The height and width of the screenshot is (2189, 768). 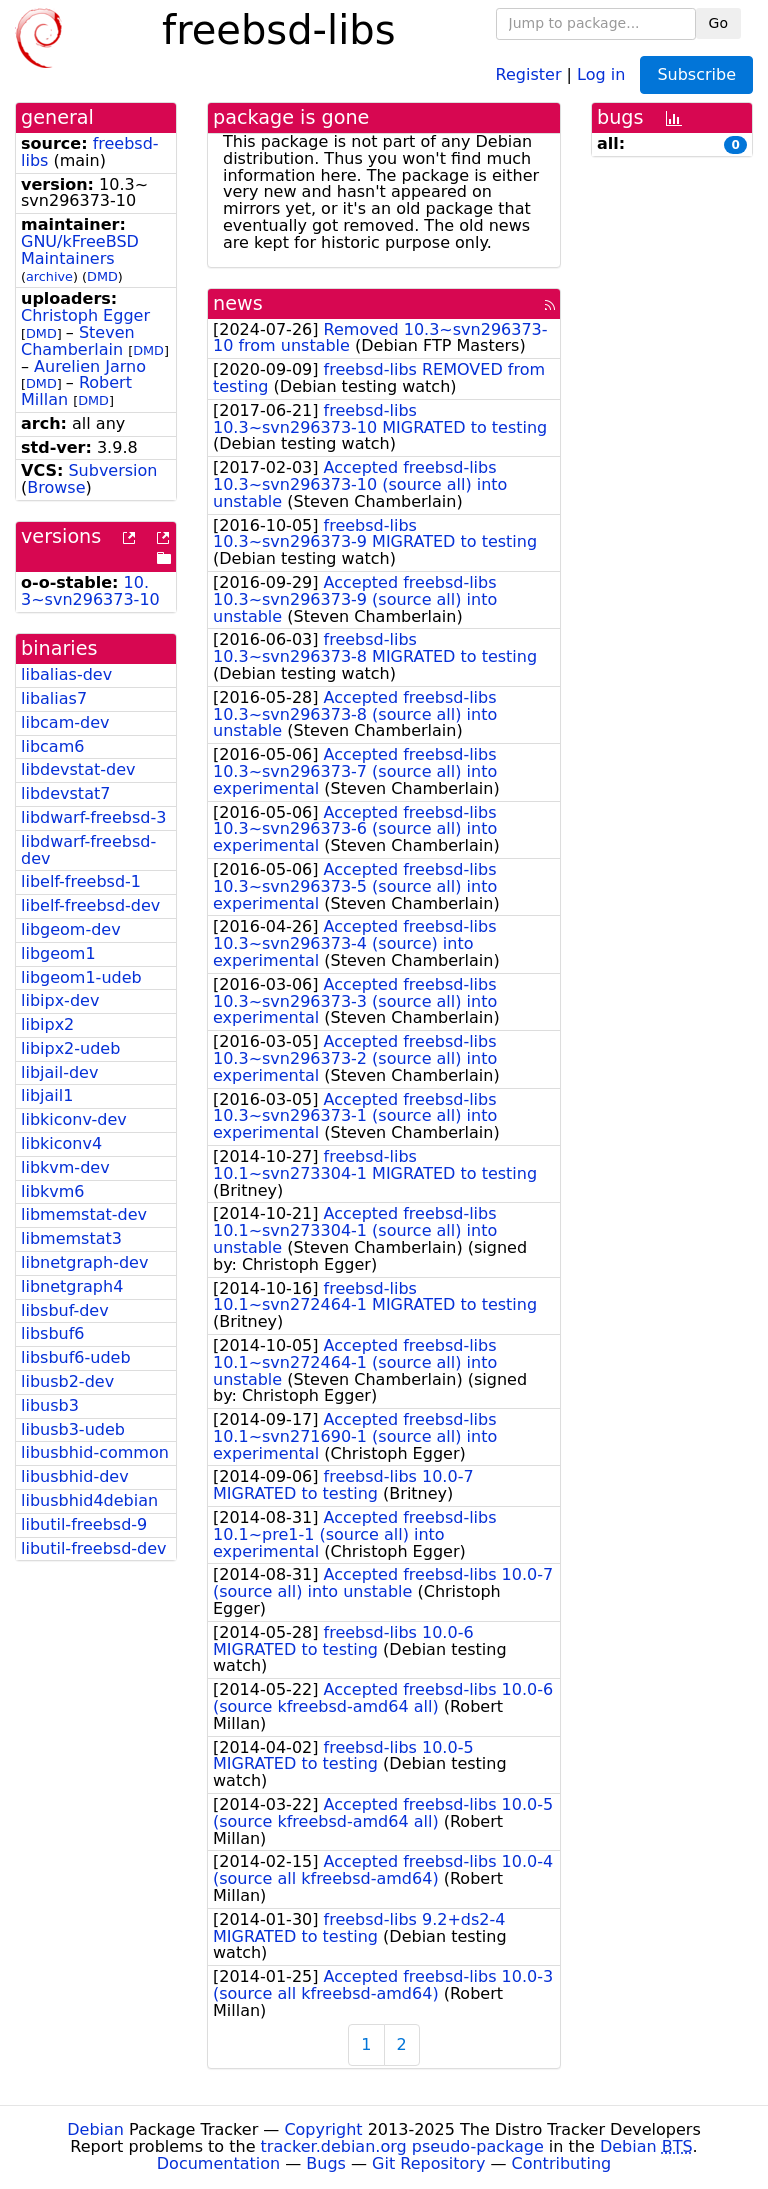 I want to click on libdevstat7, so click(x=65, y=793).